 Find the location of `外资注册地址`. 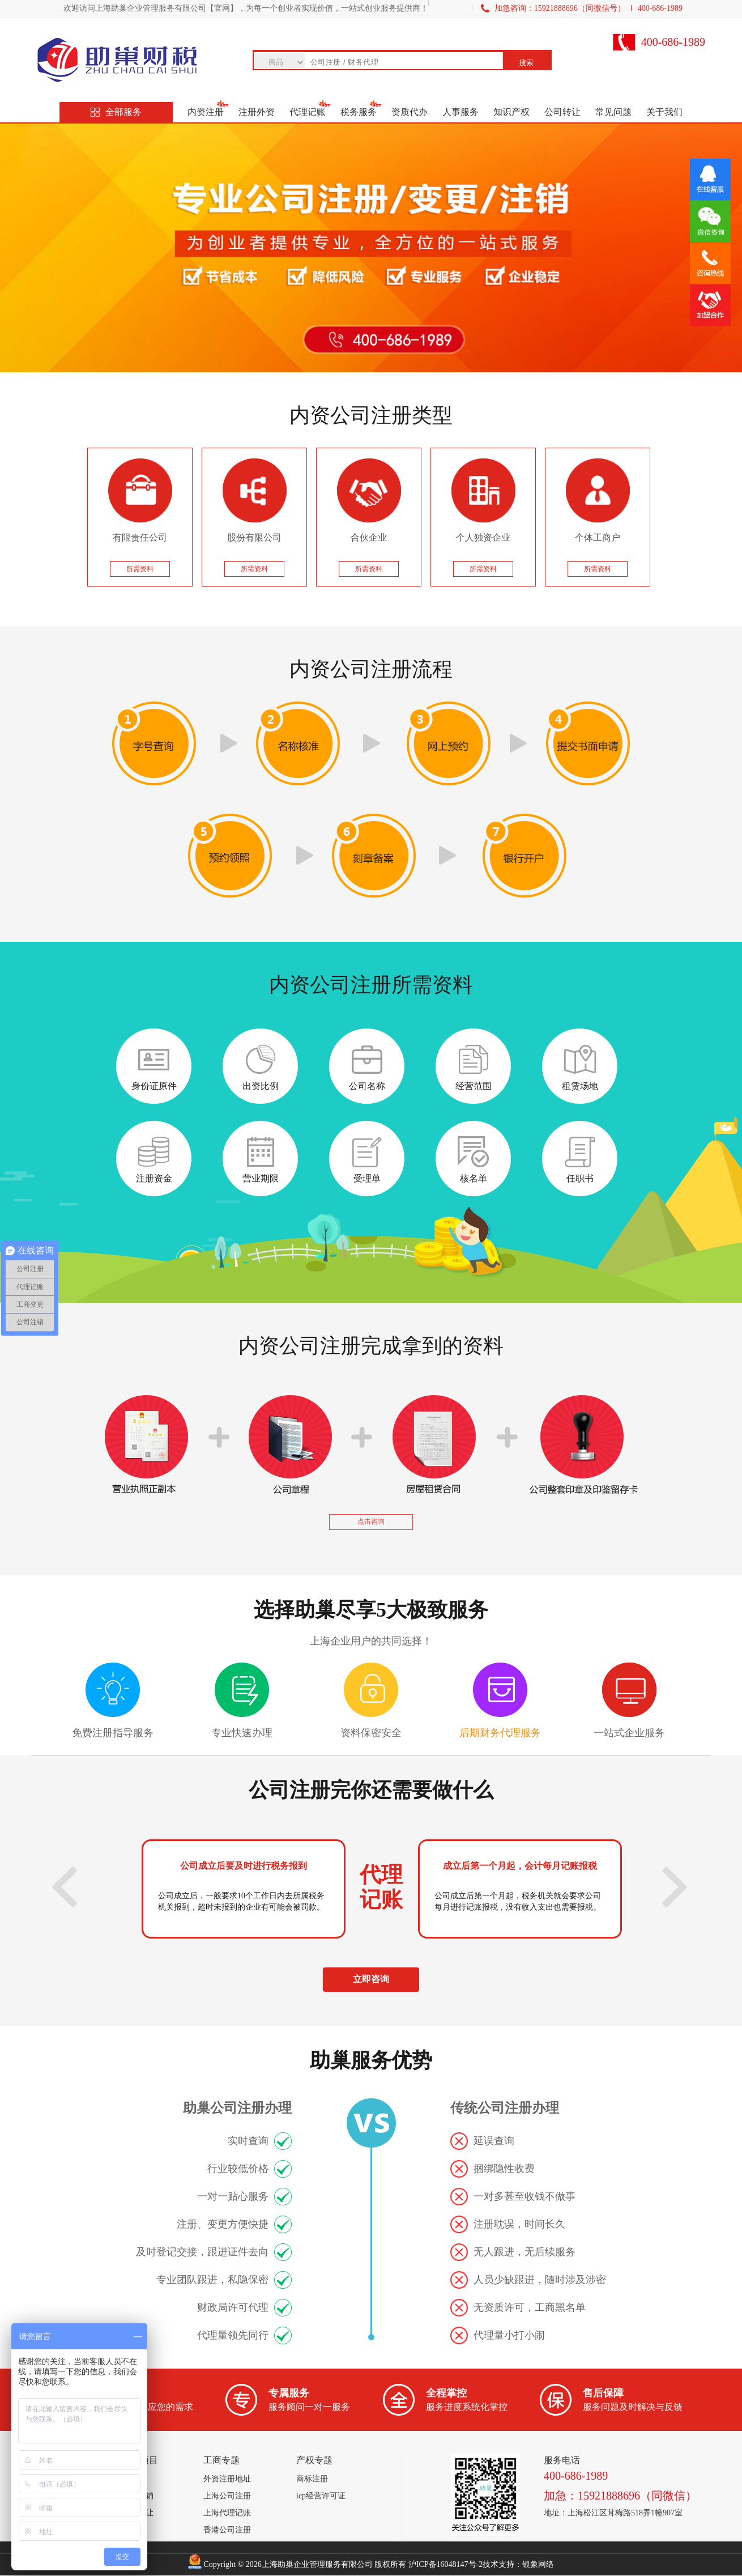

外资注册地址 is located at coordinates (227, 2479).